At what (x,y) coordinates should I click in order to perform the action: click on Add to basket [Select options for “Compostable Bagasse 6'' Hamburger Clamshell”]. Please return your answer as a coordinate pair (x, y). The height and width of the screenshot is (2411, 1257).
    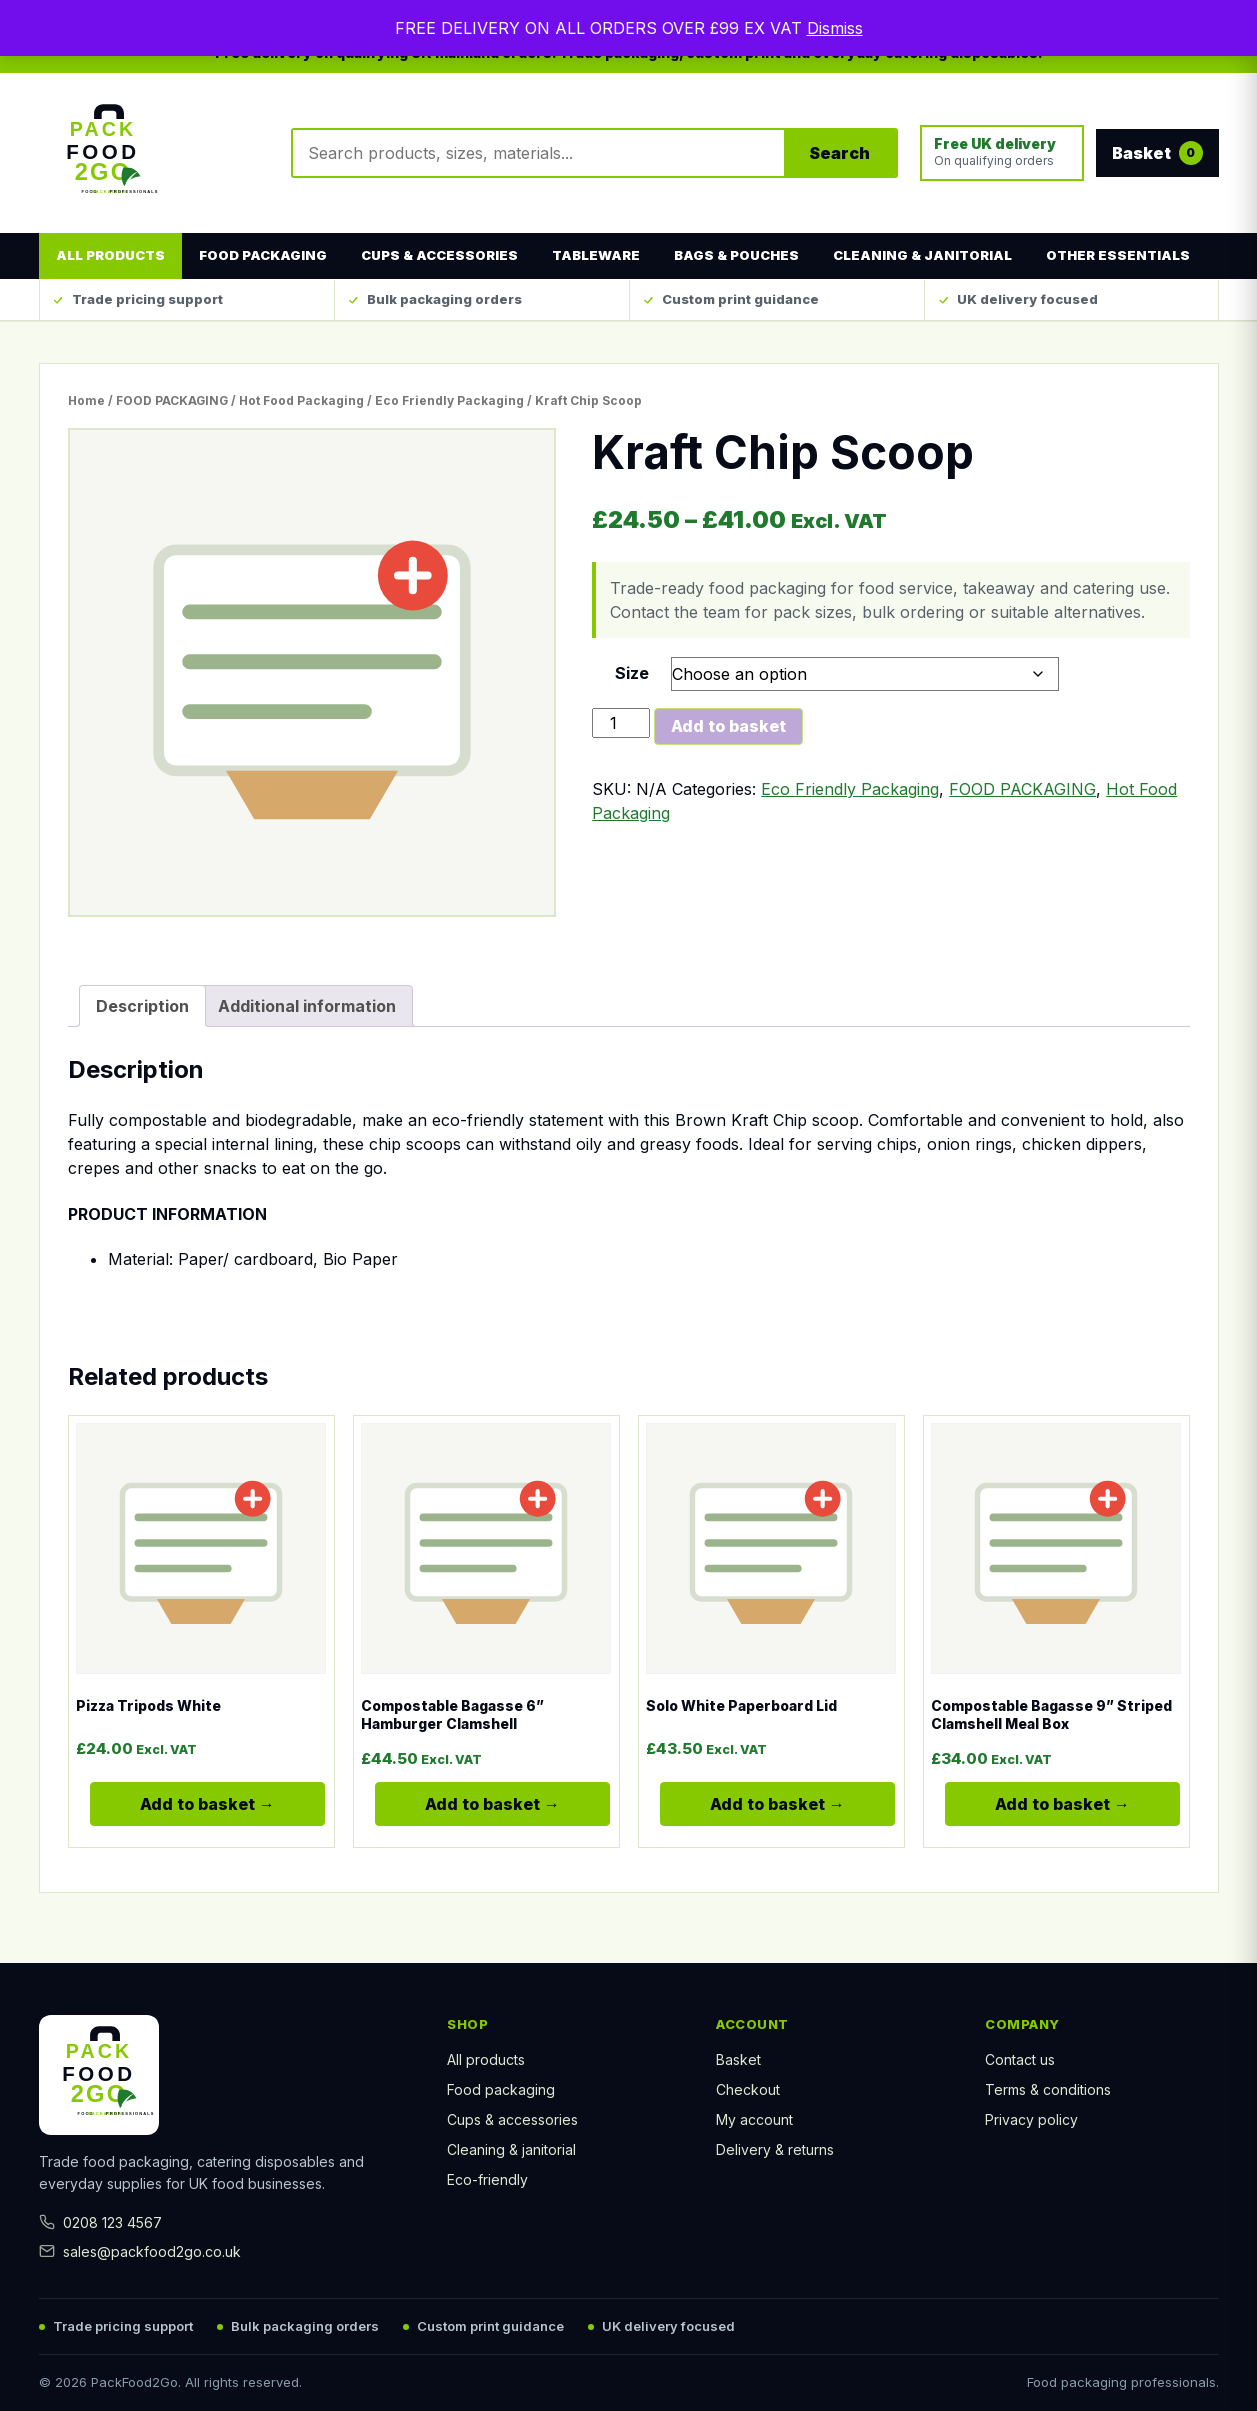
    Looking at the image, I should click on (476, 1811).